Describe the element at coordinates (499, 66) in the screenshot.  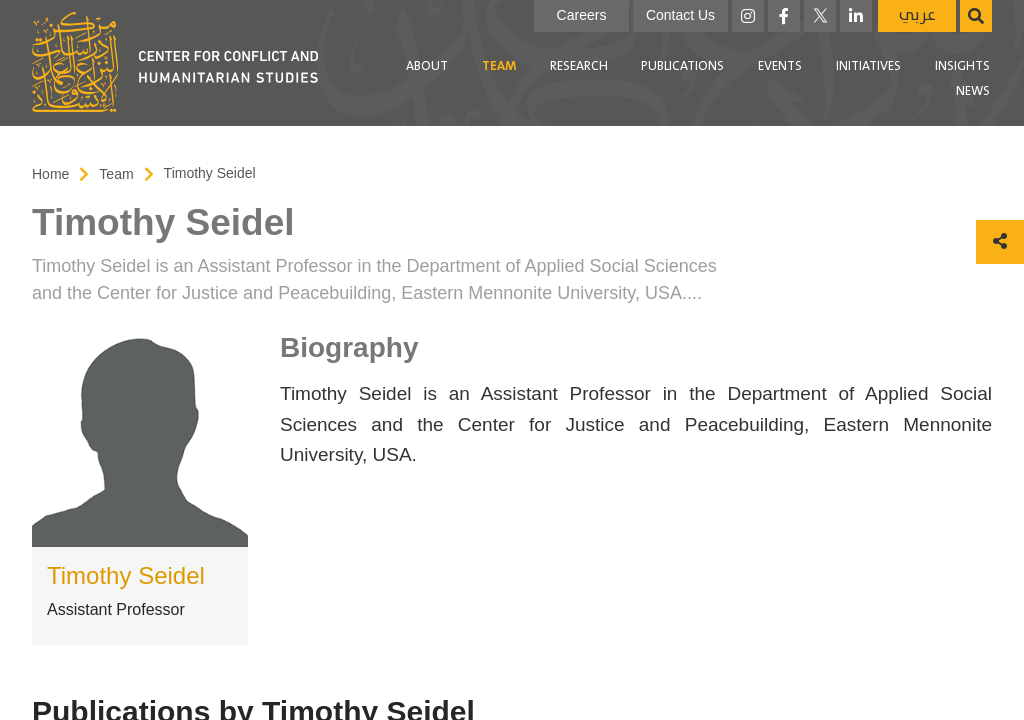
I see `Team` at that location.